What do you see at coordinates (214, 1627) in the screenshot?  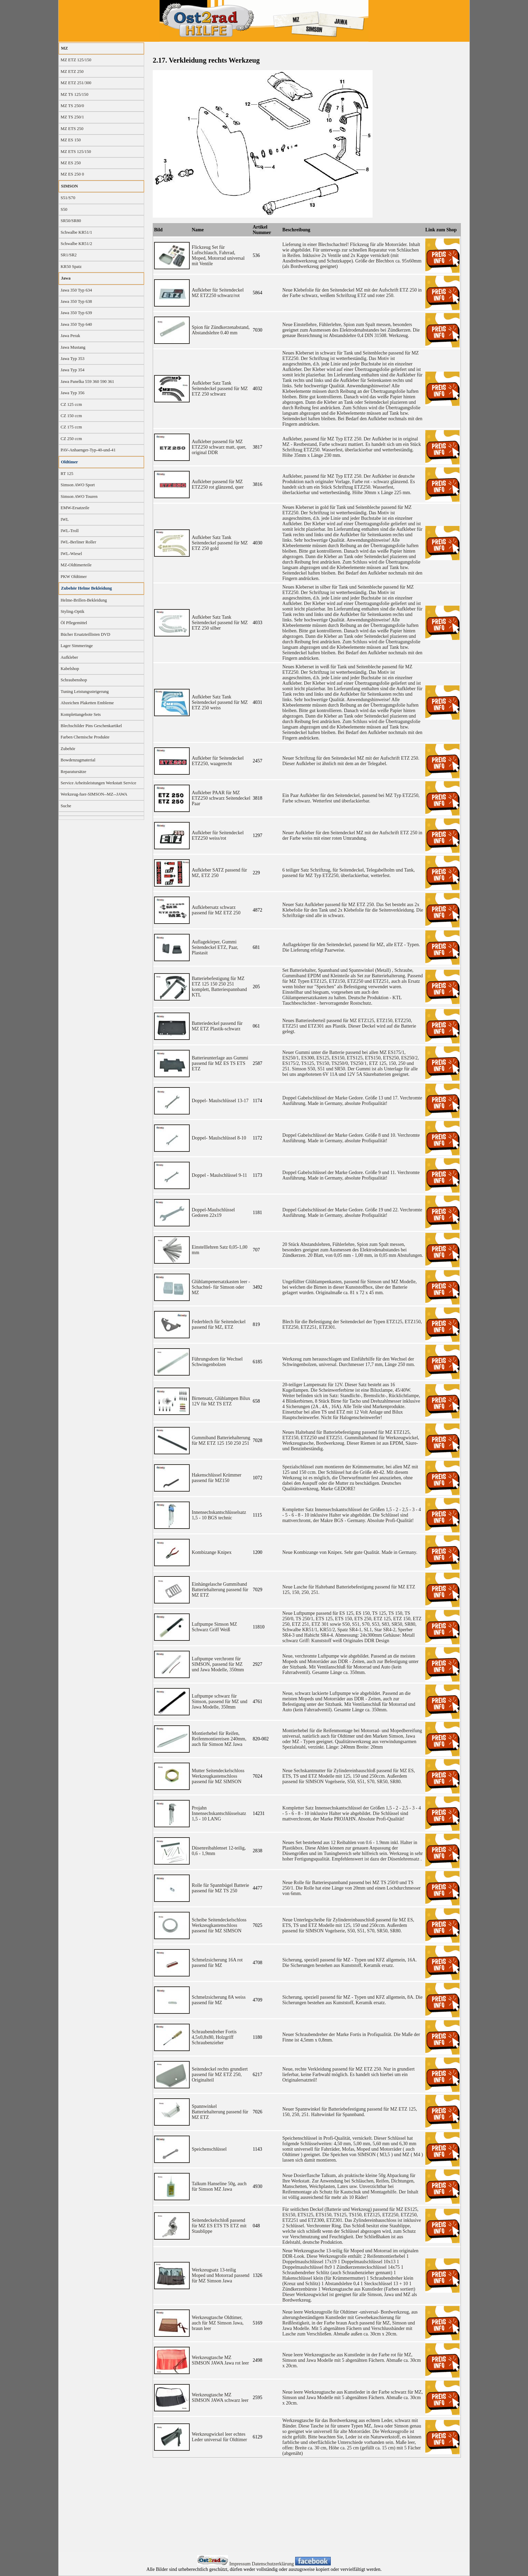 I see `Luftpumpe Simson MZ Schwarz Griff Weiß` at bounding box center [214, 1627].